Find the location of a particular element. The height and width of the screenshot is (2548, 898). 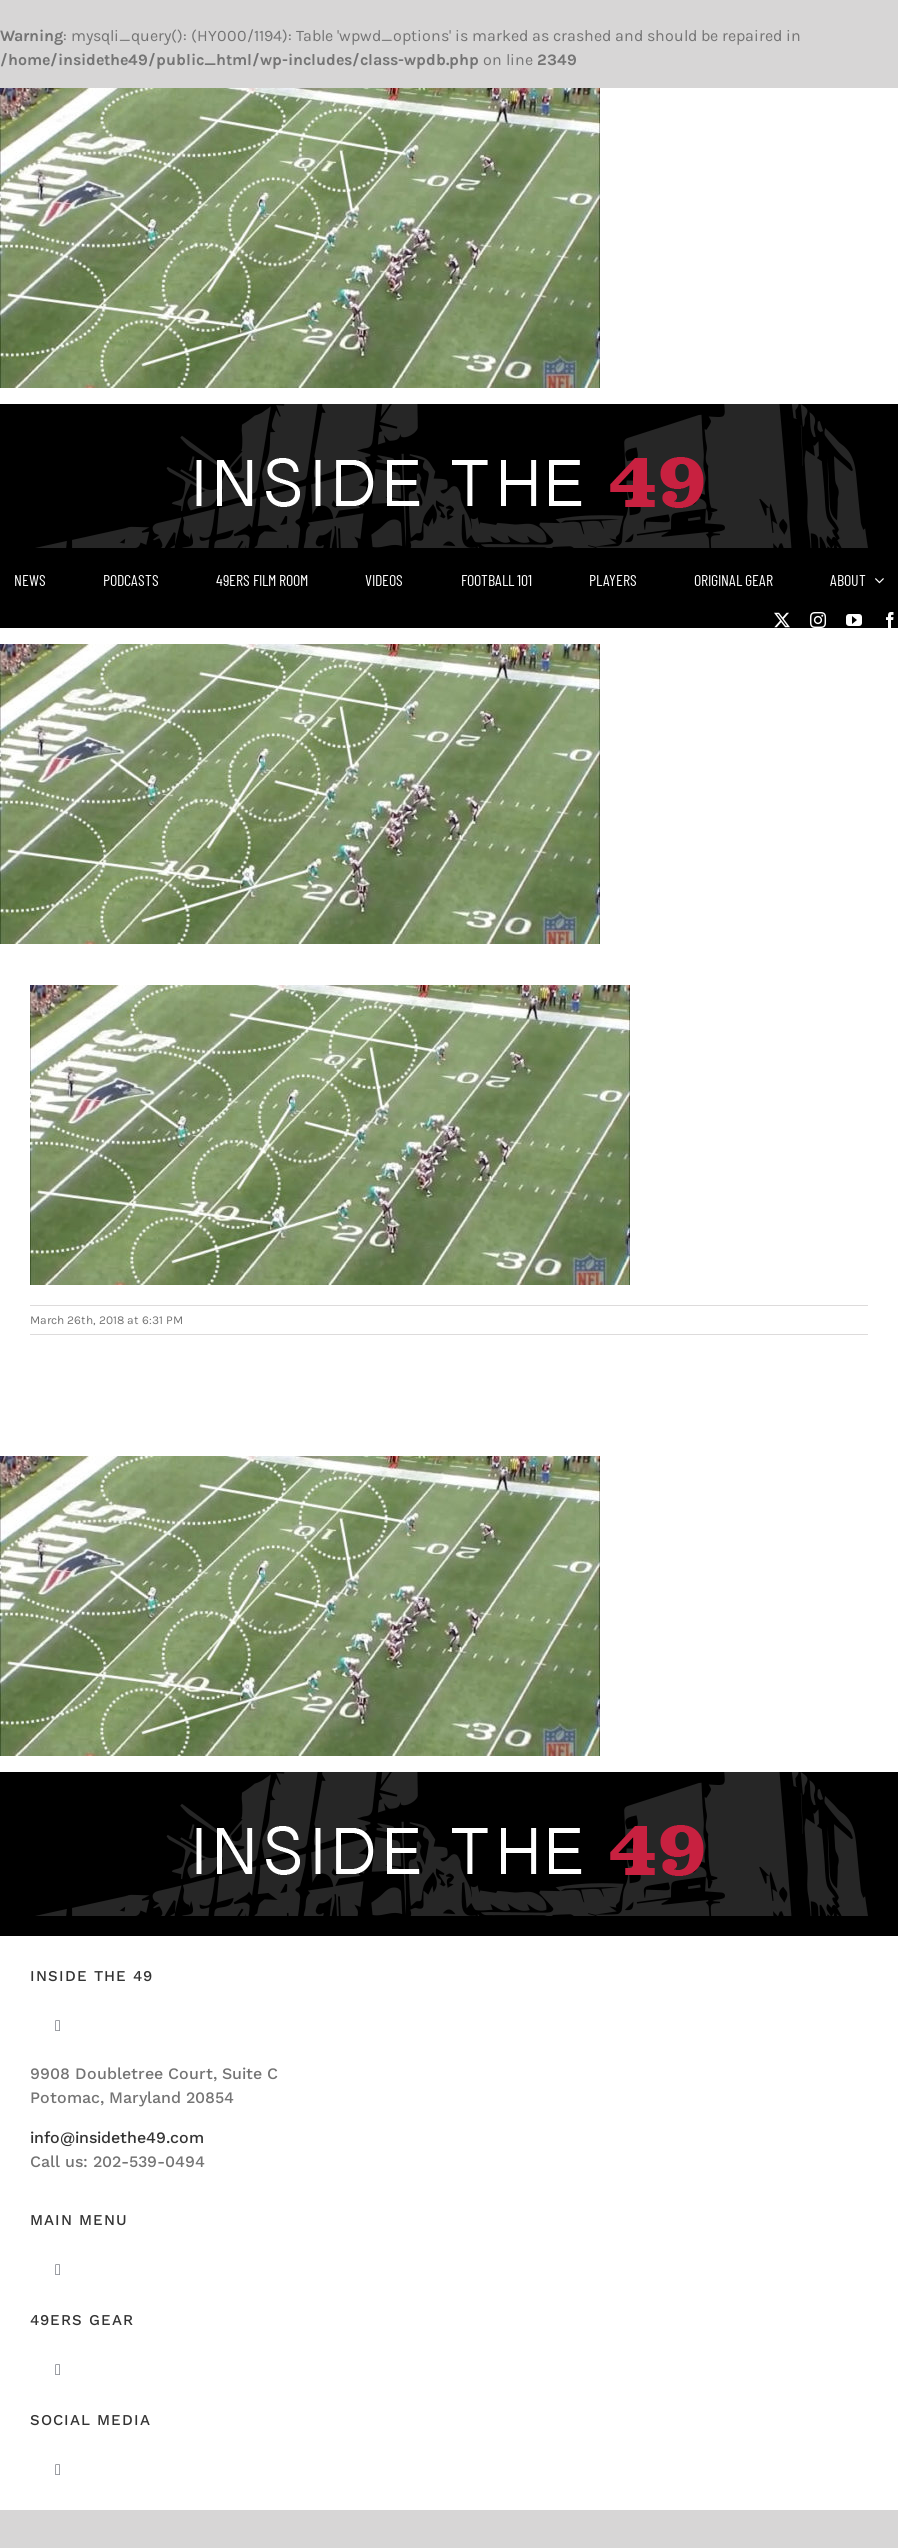

[instagram] is located at coordinates (818, 620).